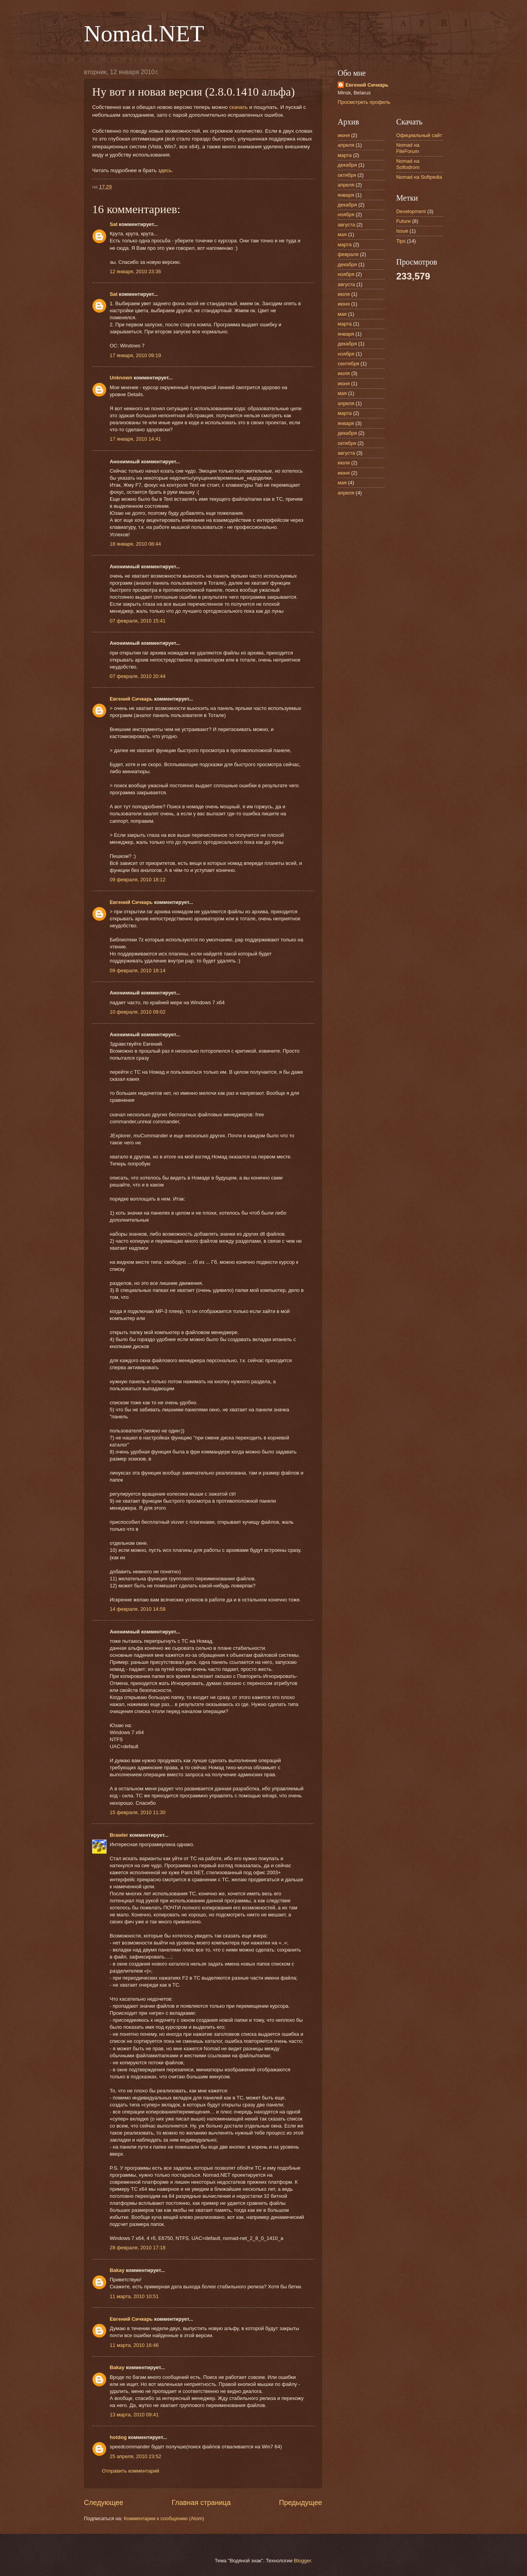 This screenshot has height=2576, width=527. I want to click on января, so click(346, 195).